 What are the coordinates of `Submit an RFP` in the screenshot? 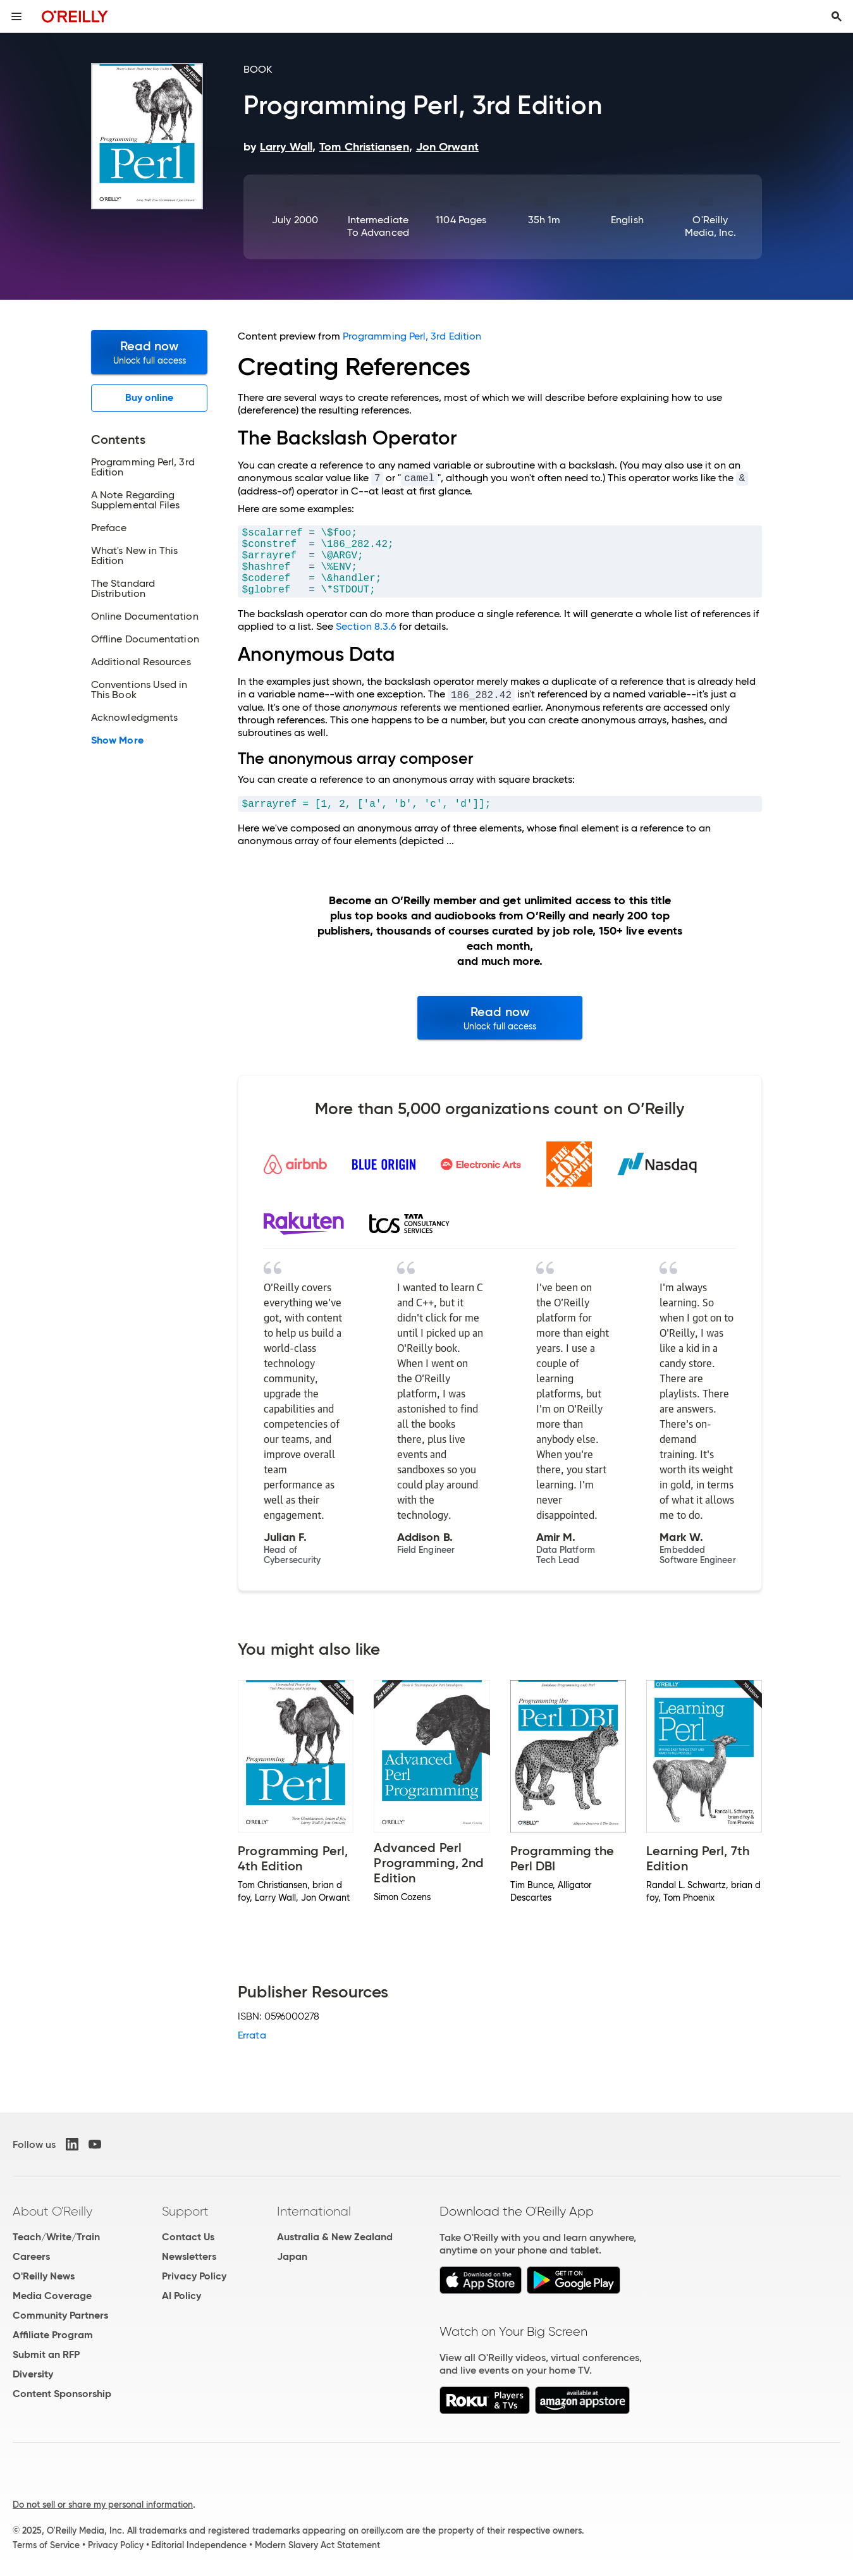 It's located at (46, 2354).